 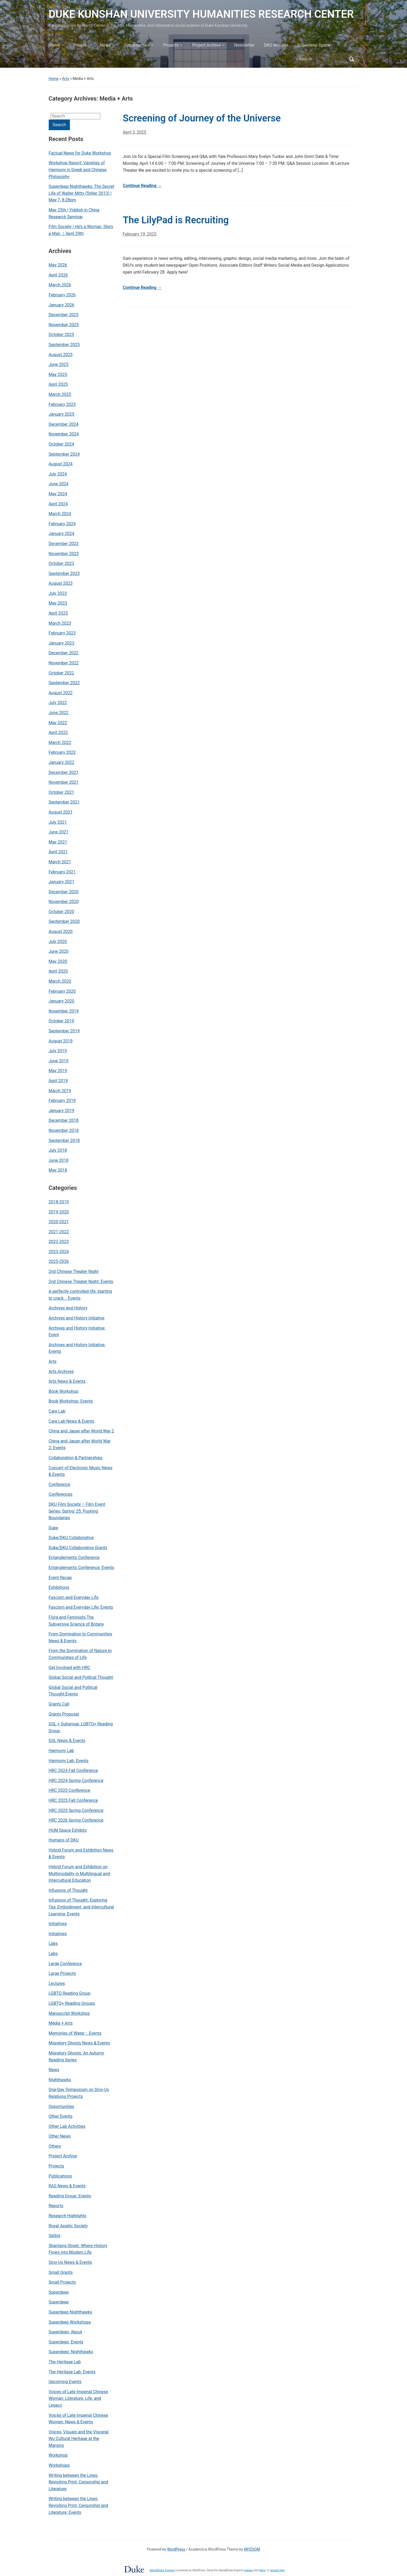 I want to click on Superdeep Nighthawks, so click(x=70, y=2312).